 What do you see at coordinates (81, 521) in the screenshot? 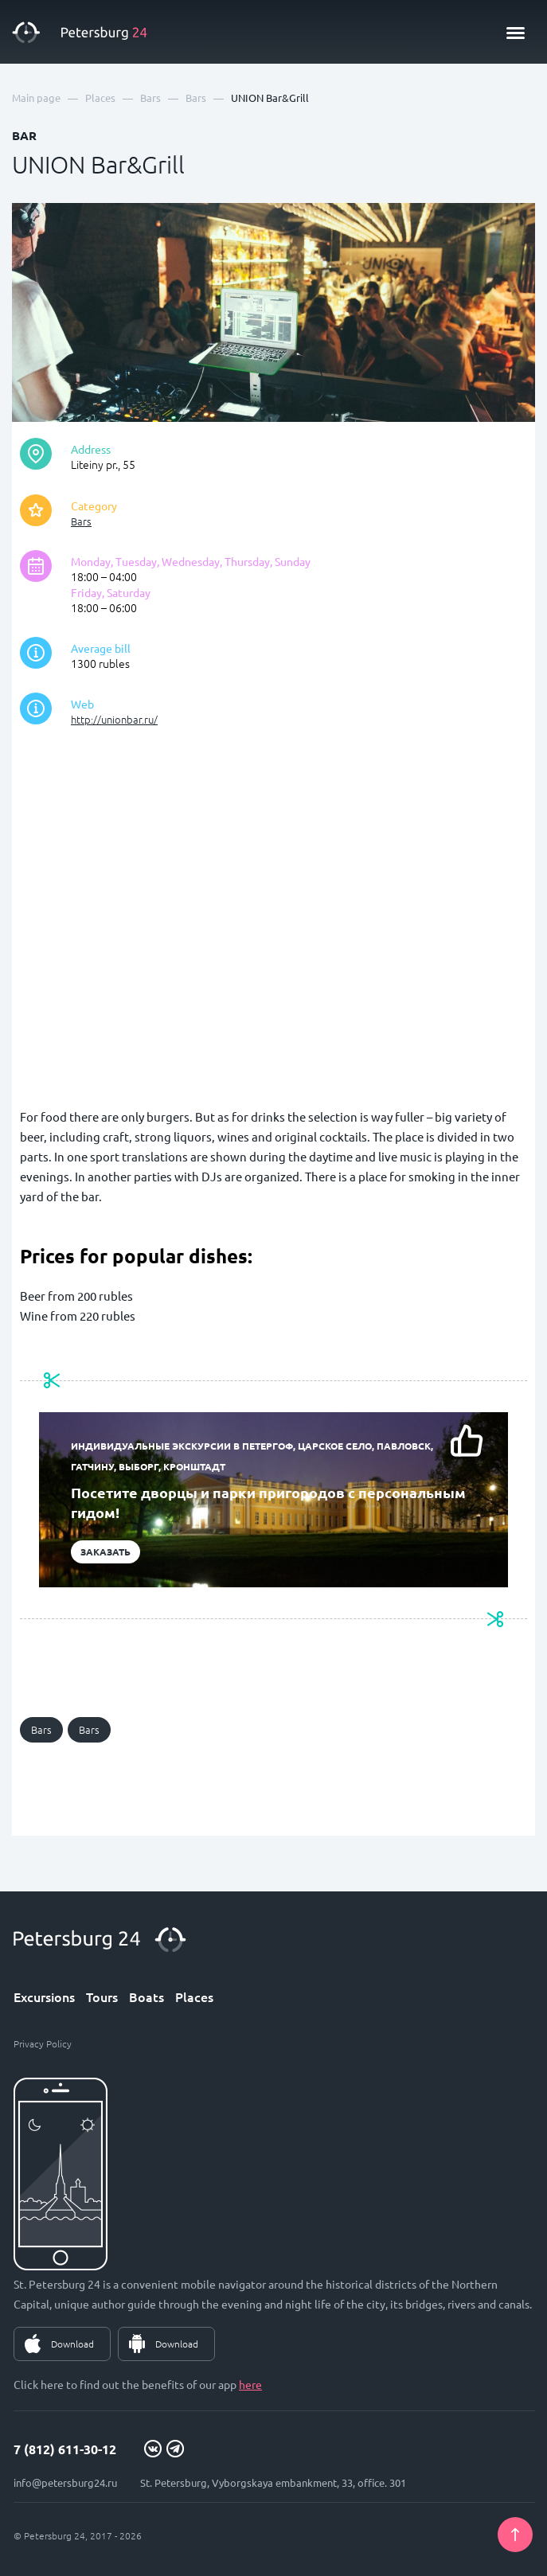
I see `Bars` at bounding box center [81, 521].